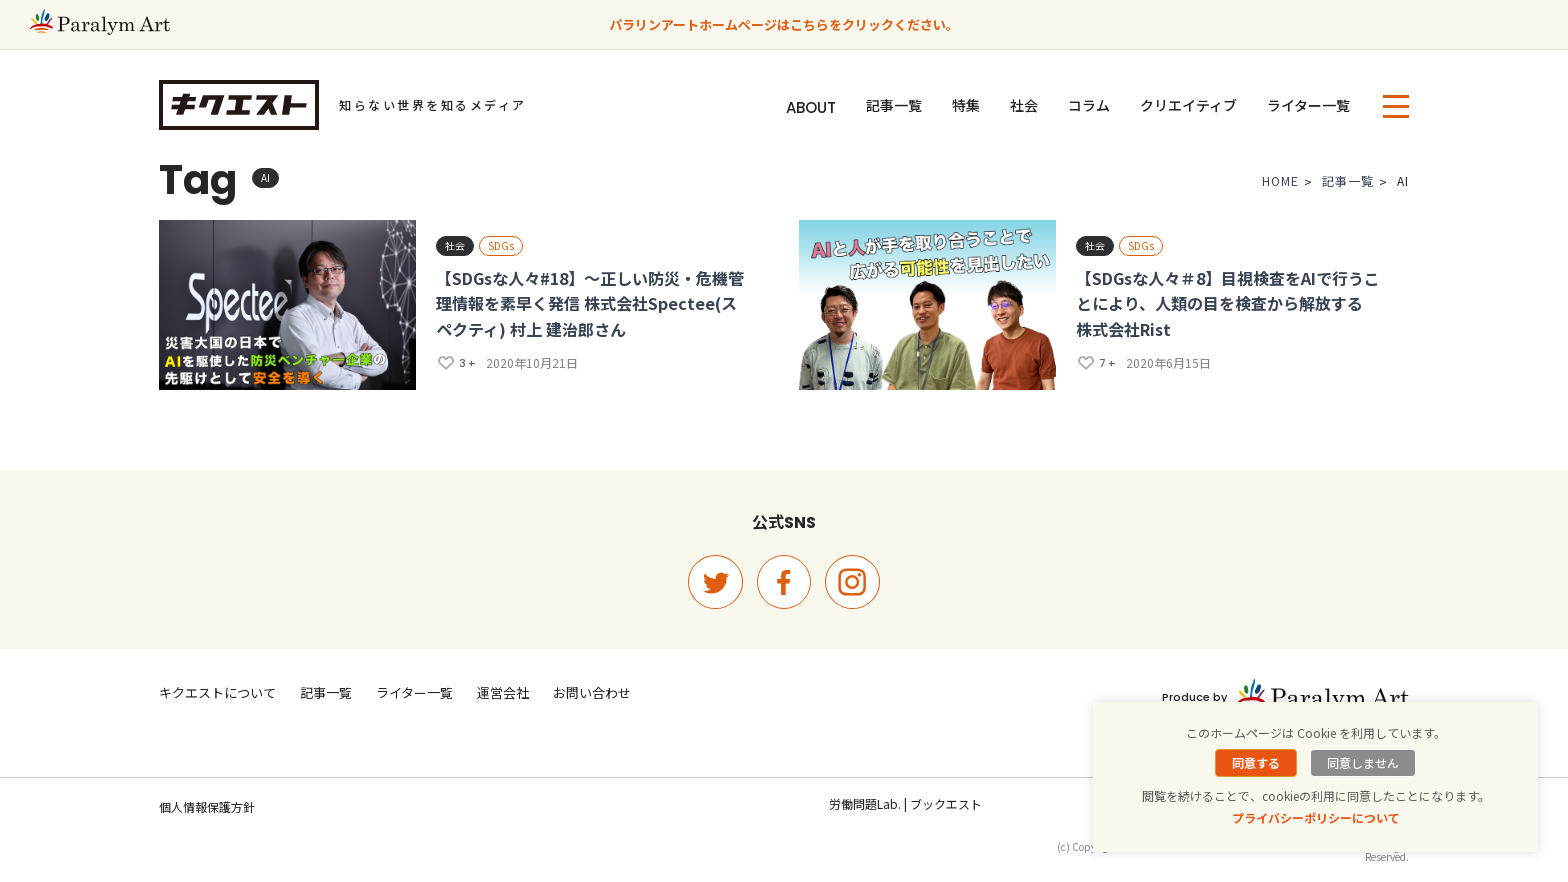 This screenshot has height=882, width=1568. What do you see at coordinates (592, 692) in the screenshot?
I see `お問い合わせ` at bounding box center [592, 692].